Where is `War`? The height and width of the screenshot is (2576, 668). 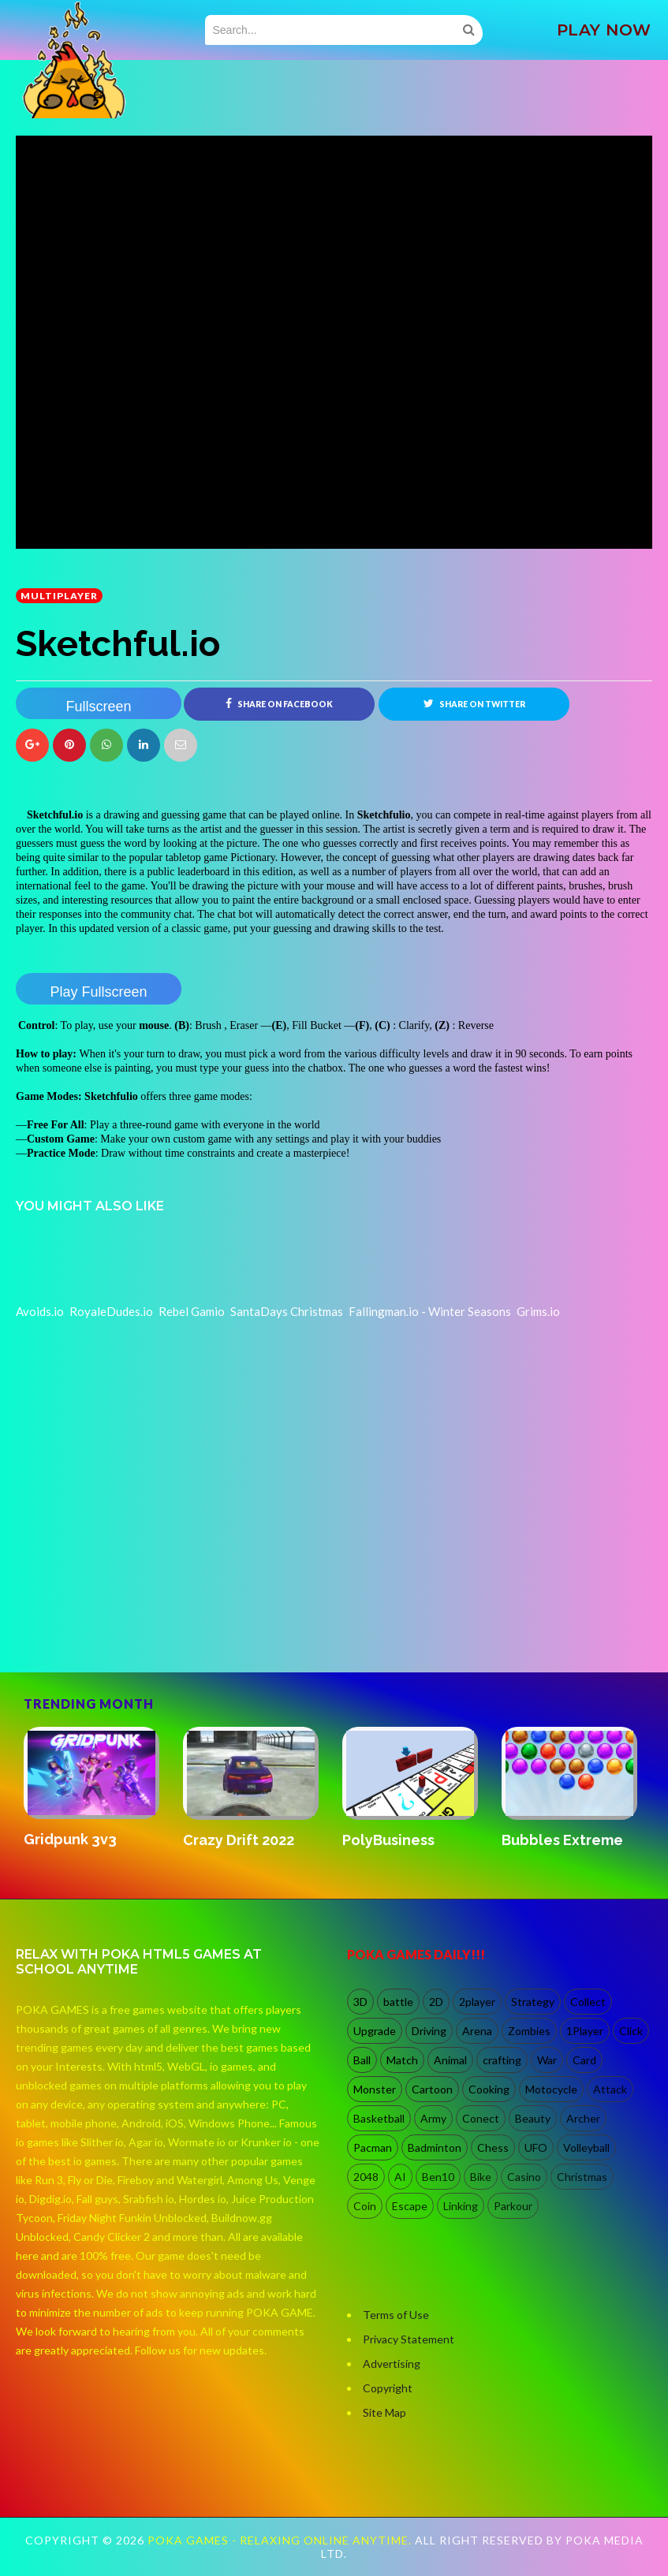 War is located at coordinates (547, 2060).